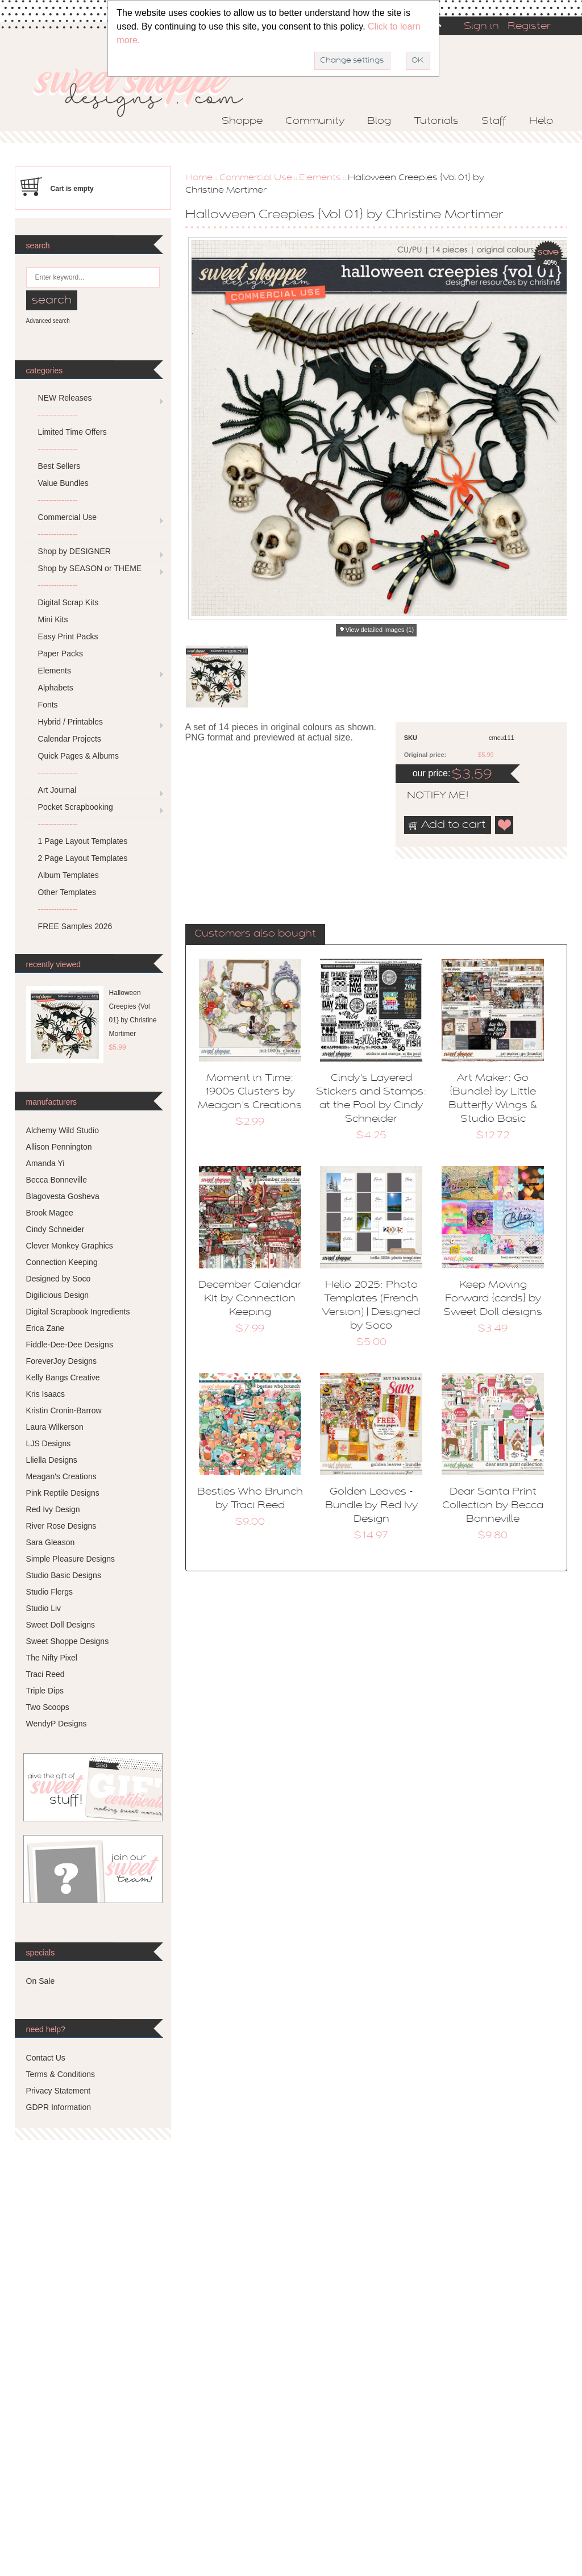 This screenshot has width=582, height=2576. What do you see at coordinates (45, 1163) in the screenshot?
I see `Amanda Yi` at bounding box center [45, 1163].